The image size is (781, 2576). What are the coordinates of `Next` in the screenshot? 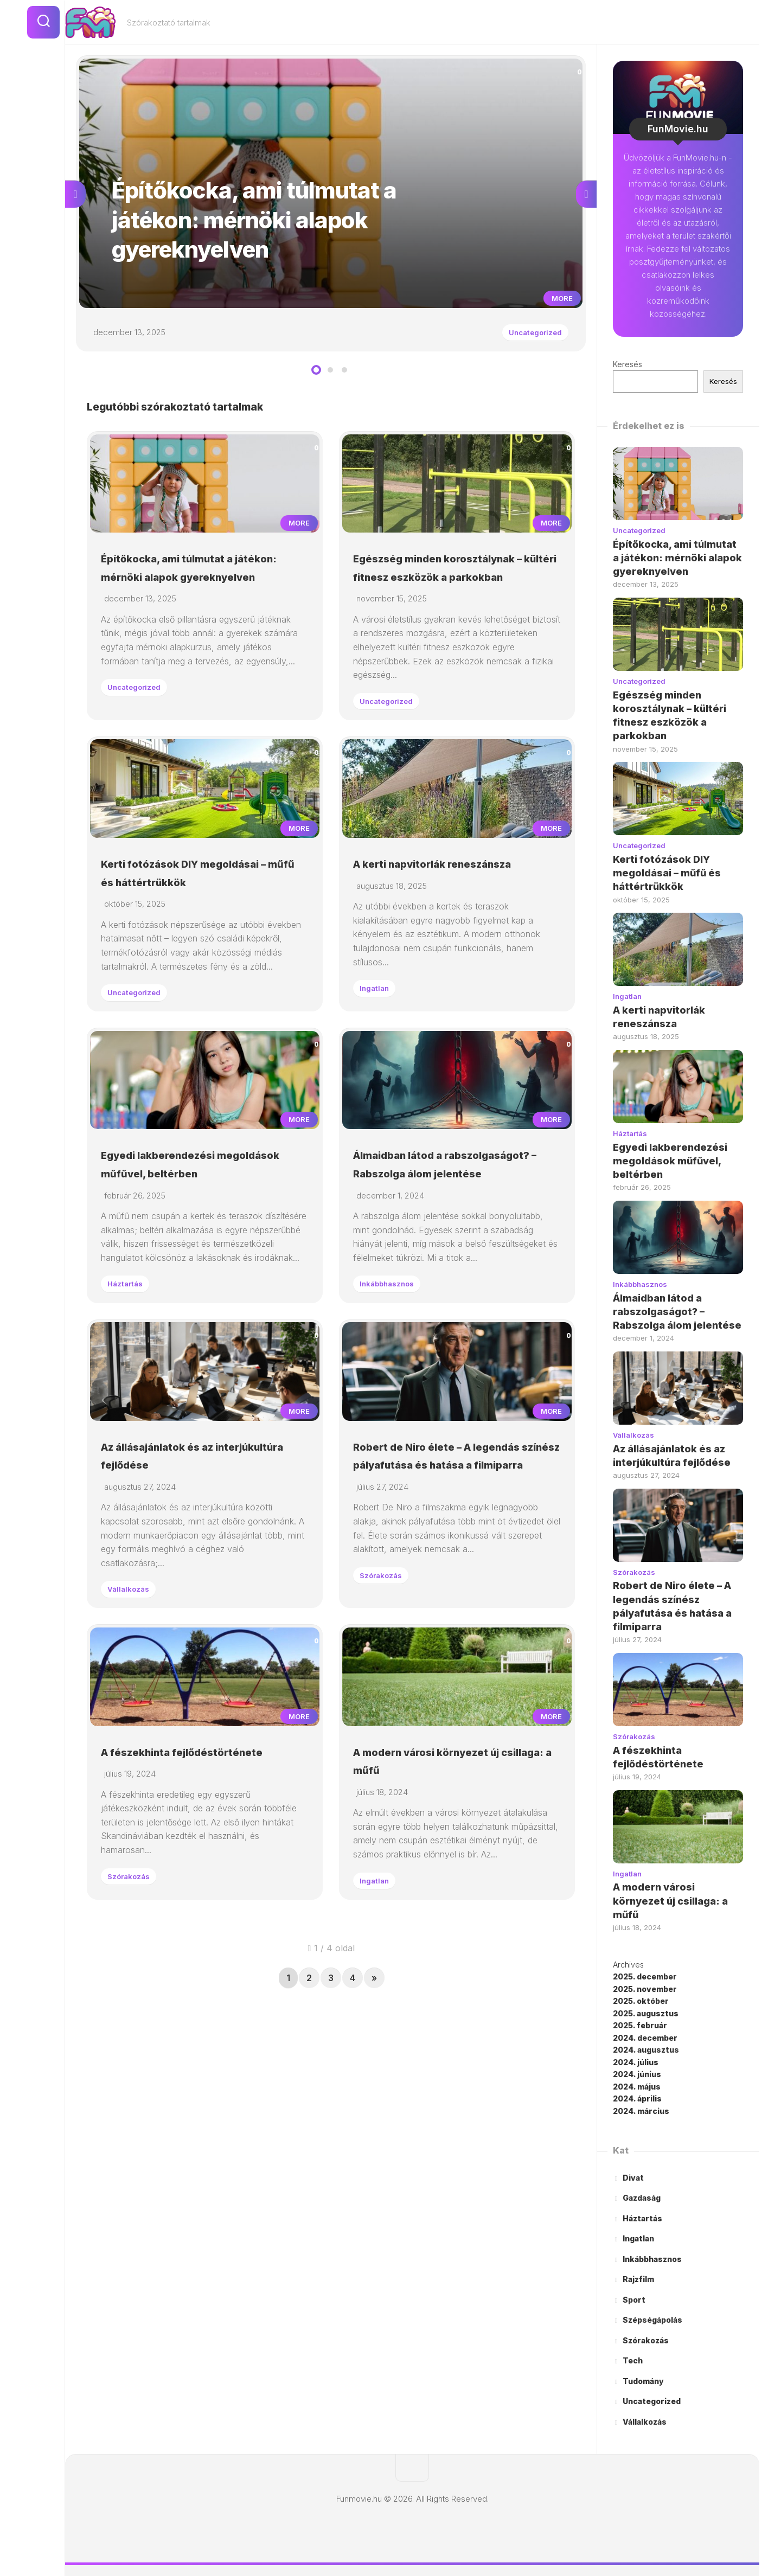 It's located at (586, 198).